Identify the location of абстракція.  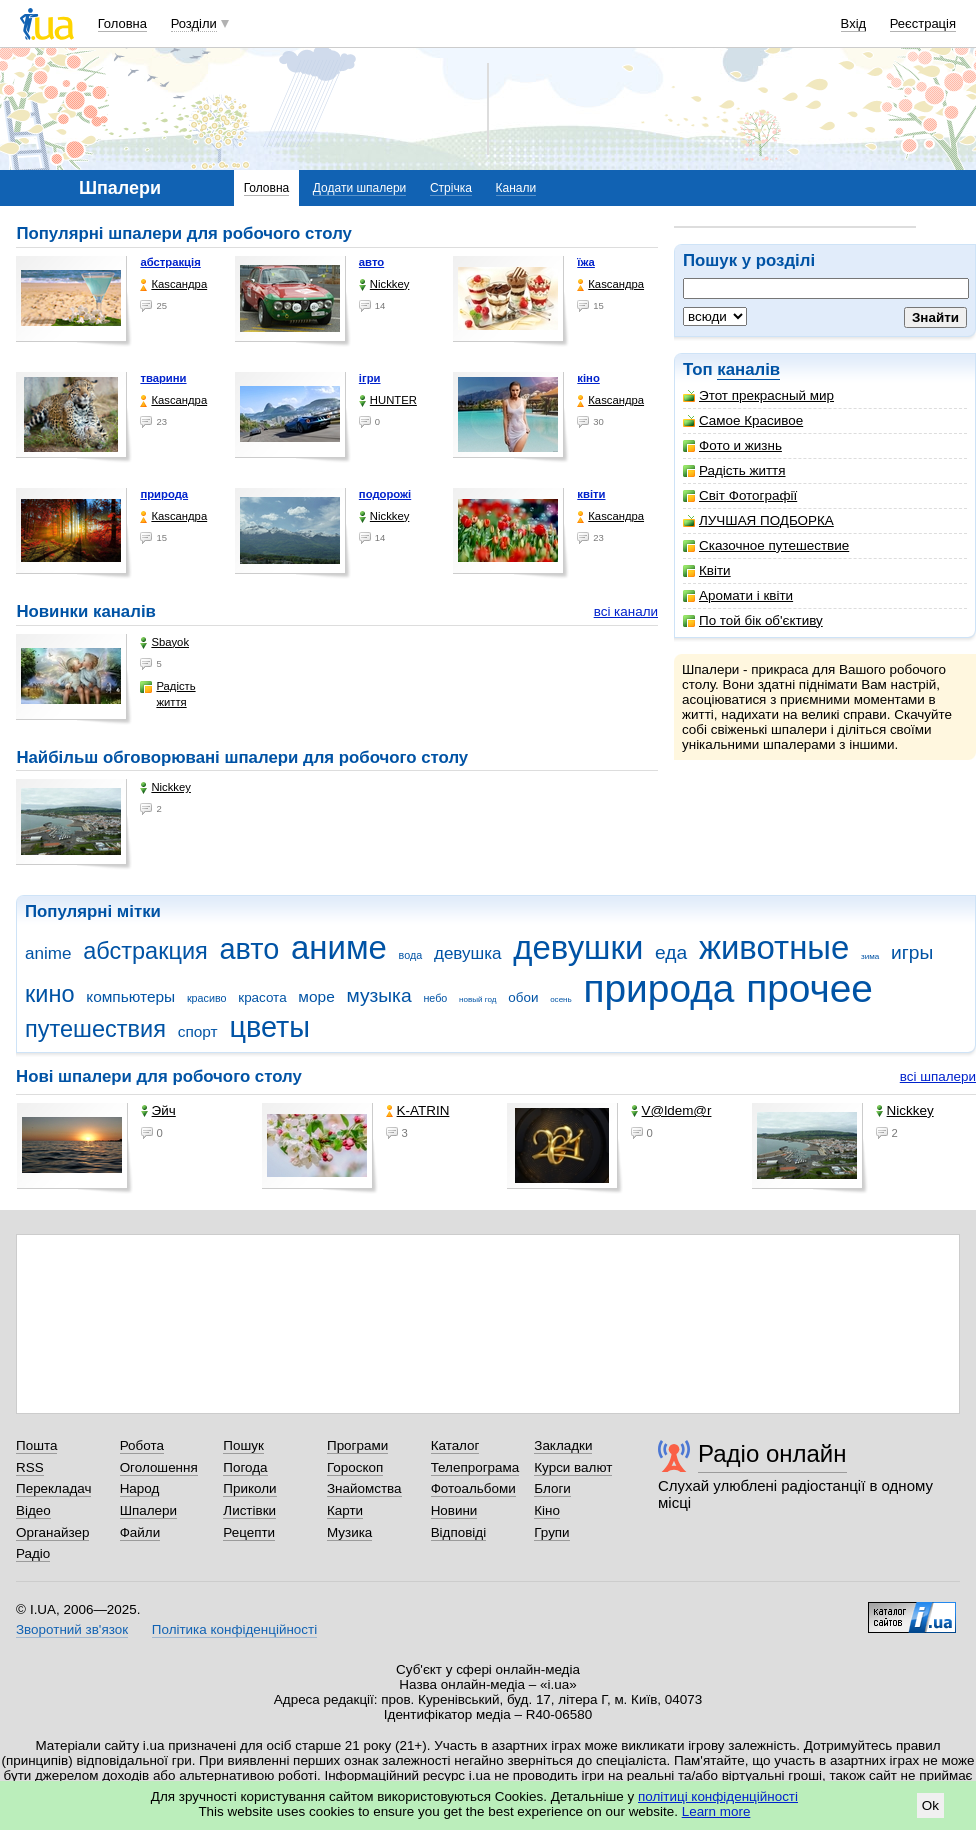
(170, 262).